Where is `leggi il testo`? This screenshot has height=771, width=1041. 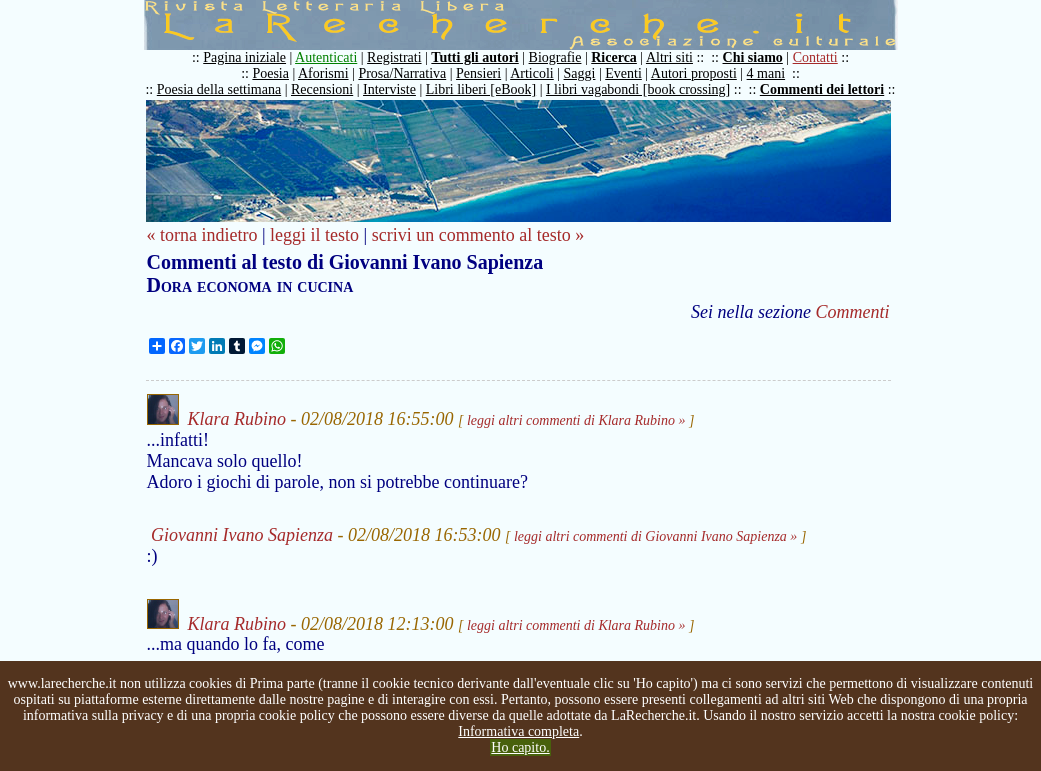
leggi il testo is located at coordinates (314, 235).